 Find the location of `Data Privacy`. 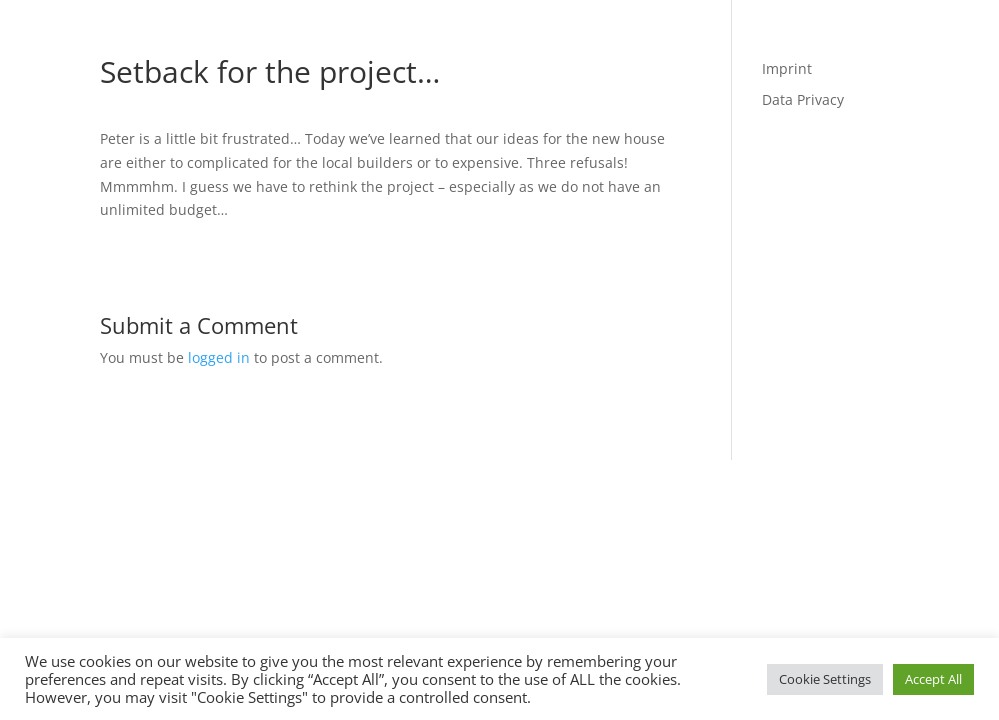

Data Privacy is located at coordinates (803, 99).